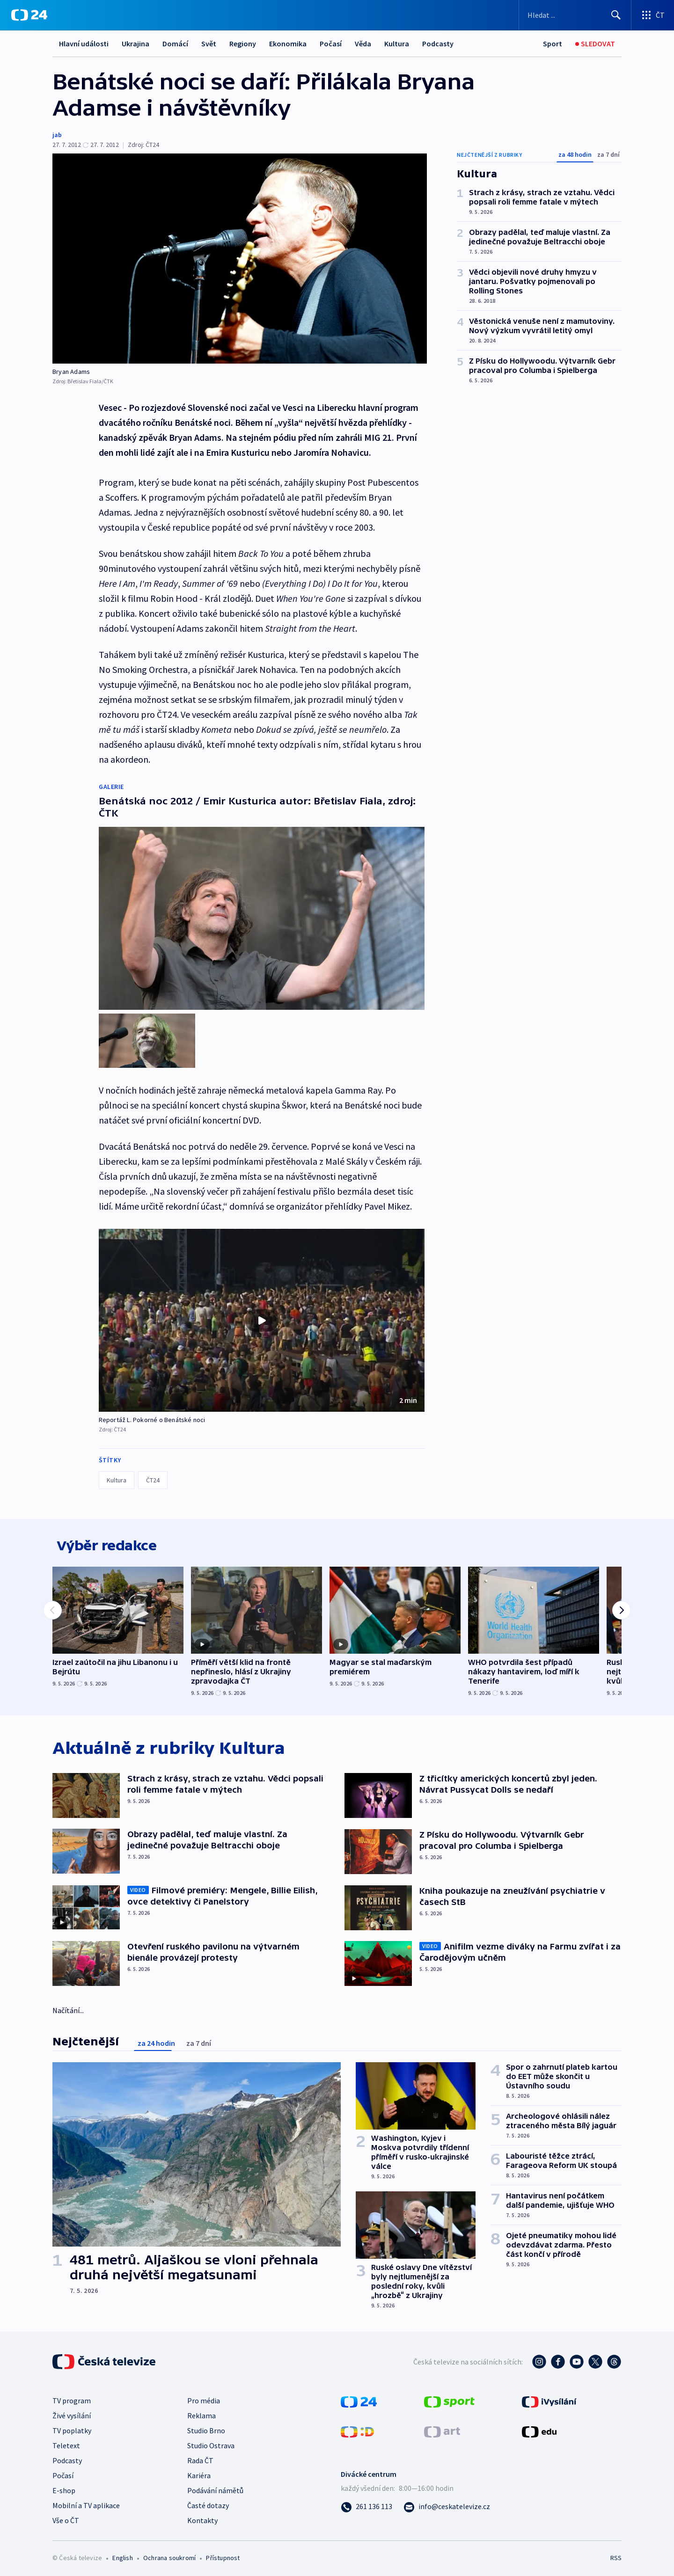 Image resolution: width=674 pixels, height=2576 pixels. I want to click on Podávání námětů, so click(215, 2487).